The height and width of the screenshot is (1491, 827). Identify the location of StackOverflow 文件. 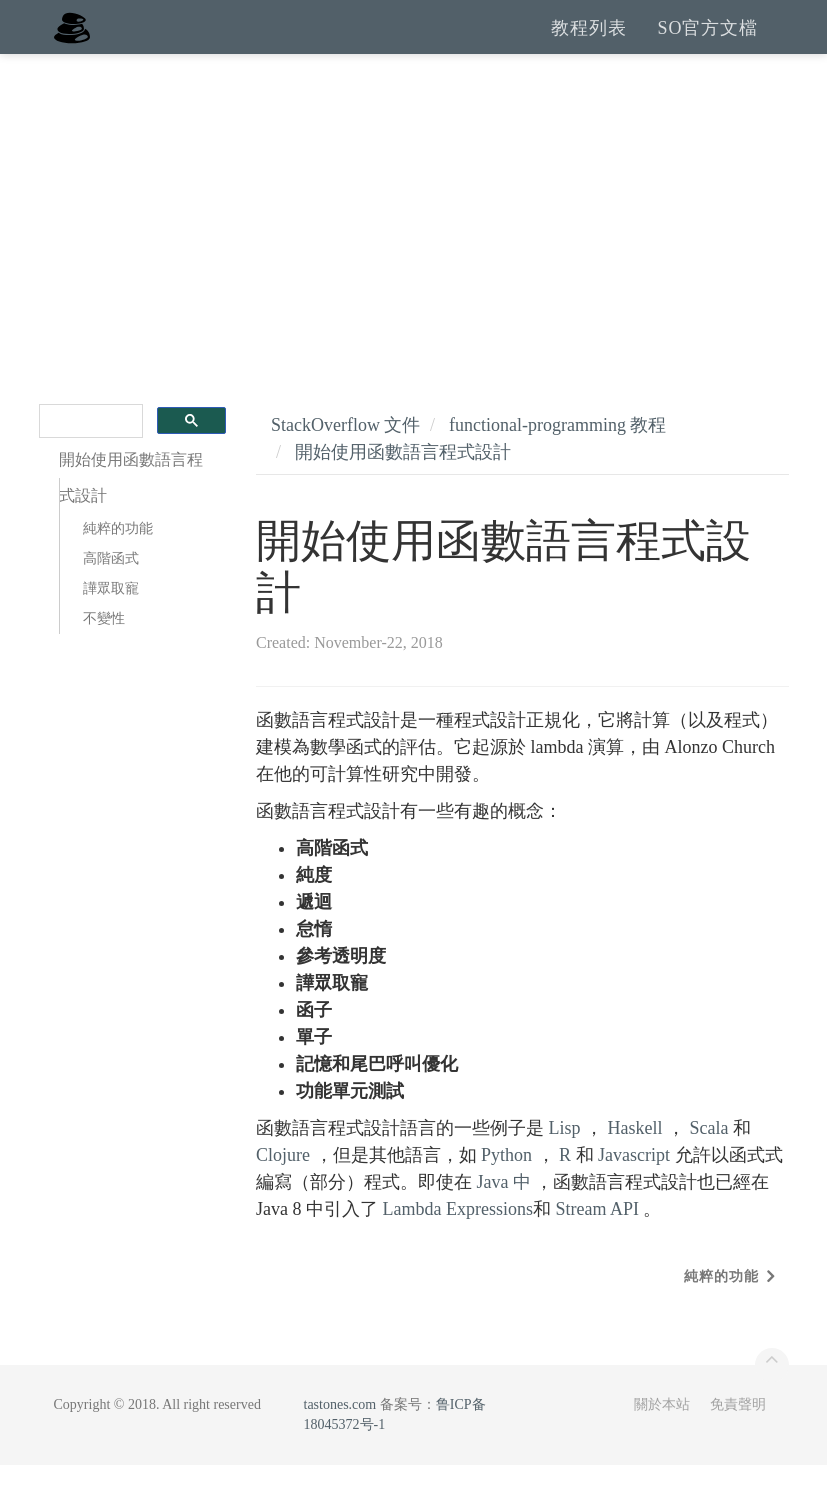
(345, 451).